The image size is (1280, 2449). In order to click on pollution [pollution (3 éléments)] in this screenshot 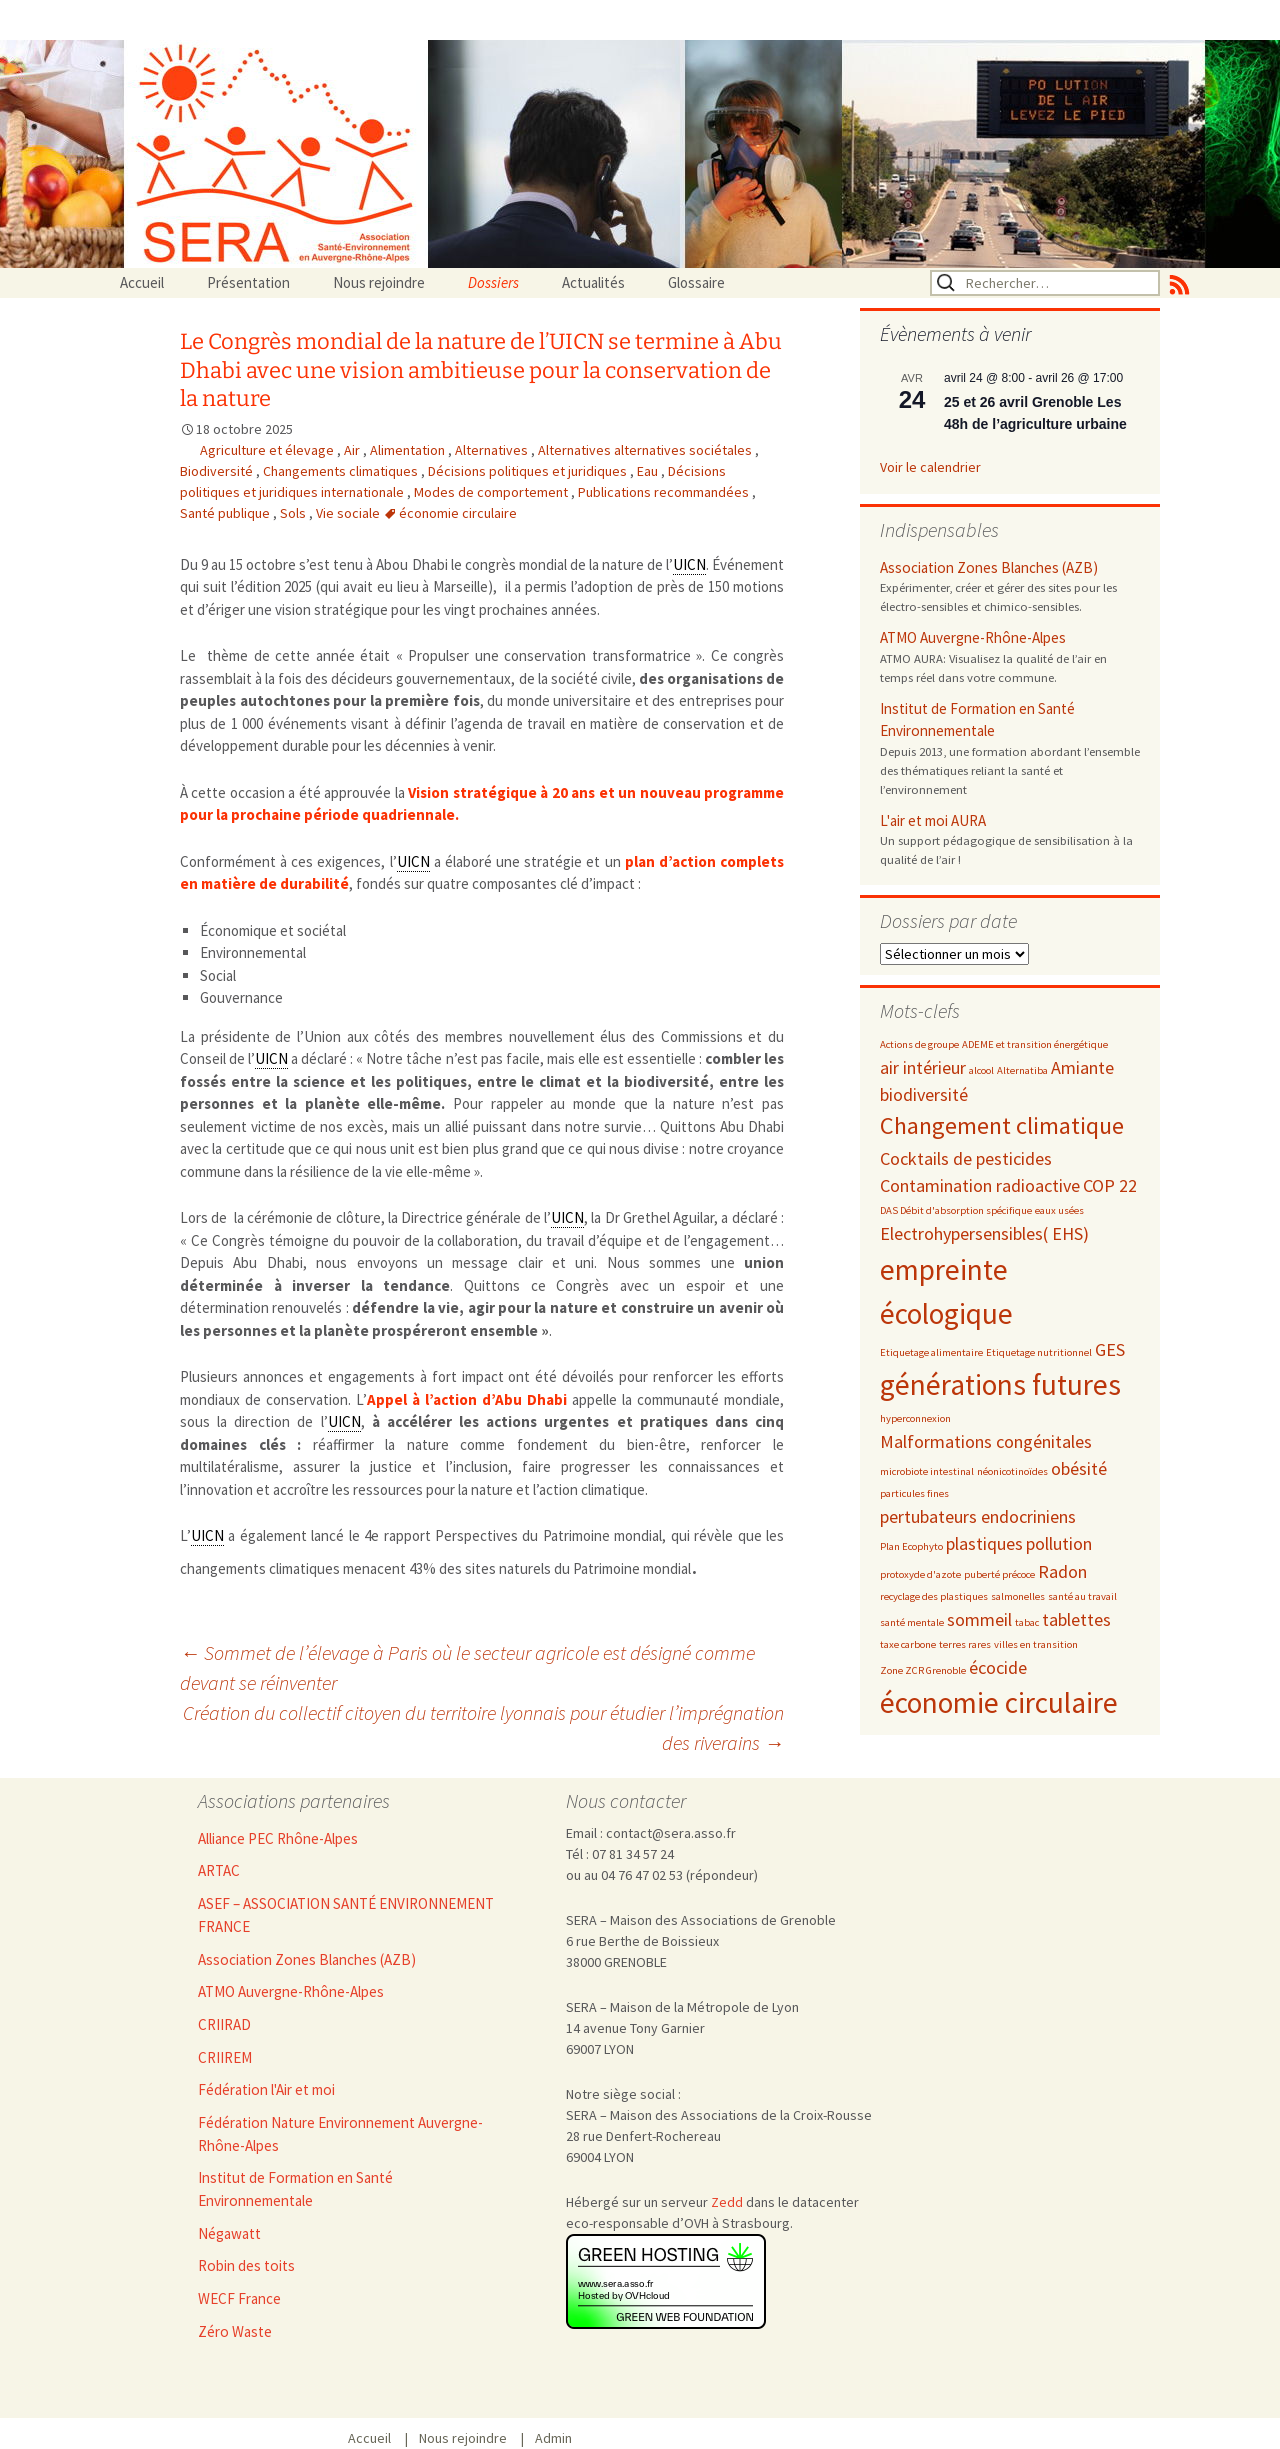, I will do `click(1059, 1543)`.